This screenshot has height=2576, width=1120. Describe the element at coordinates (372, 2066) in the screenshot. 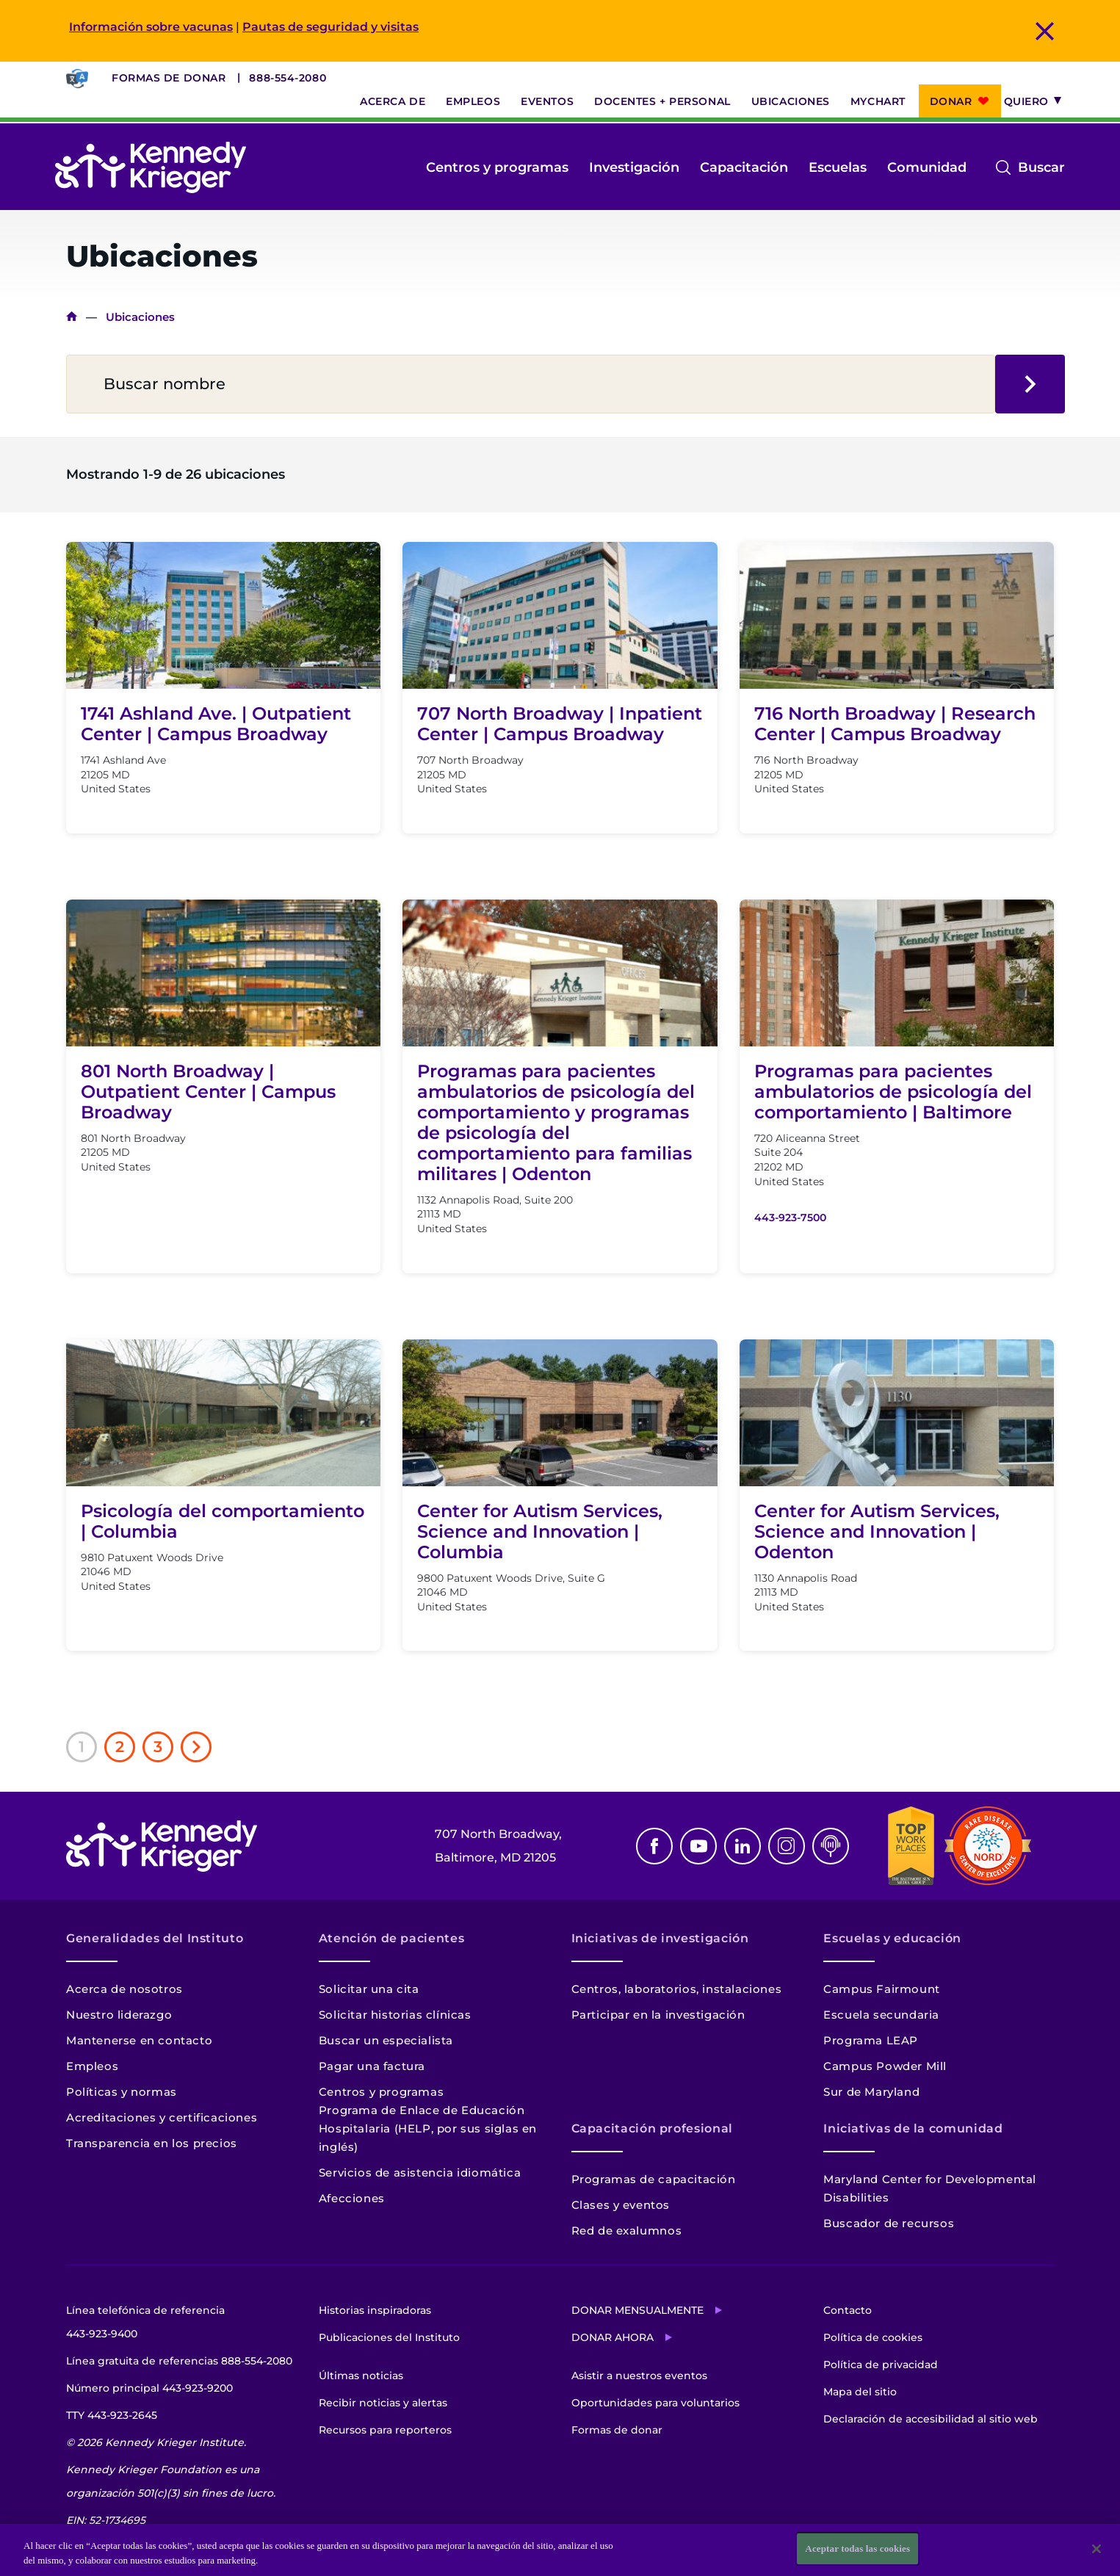

I see `Pagar una factura` at that location.